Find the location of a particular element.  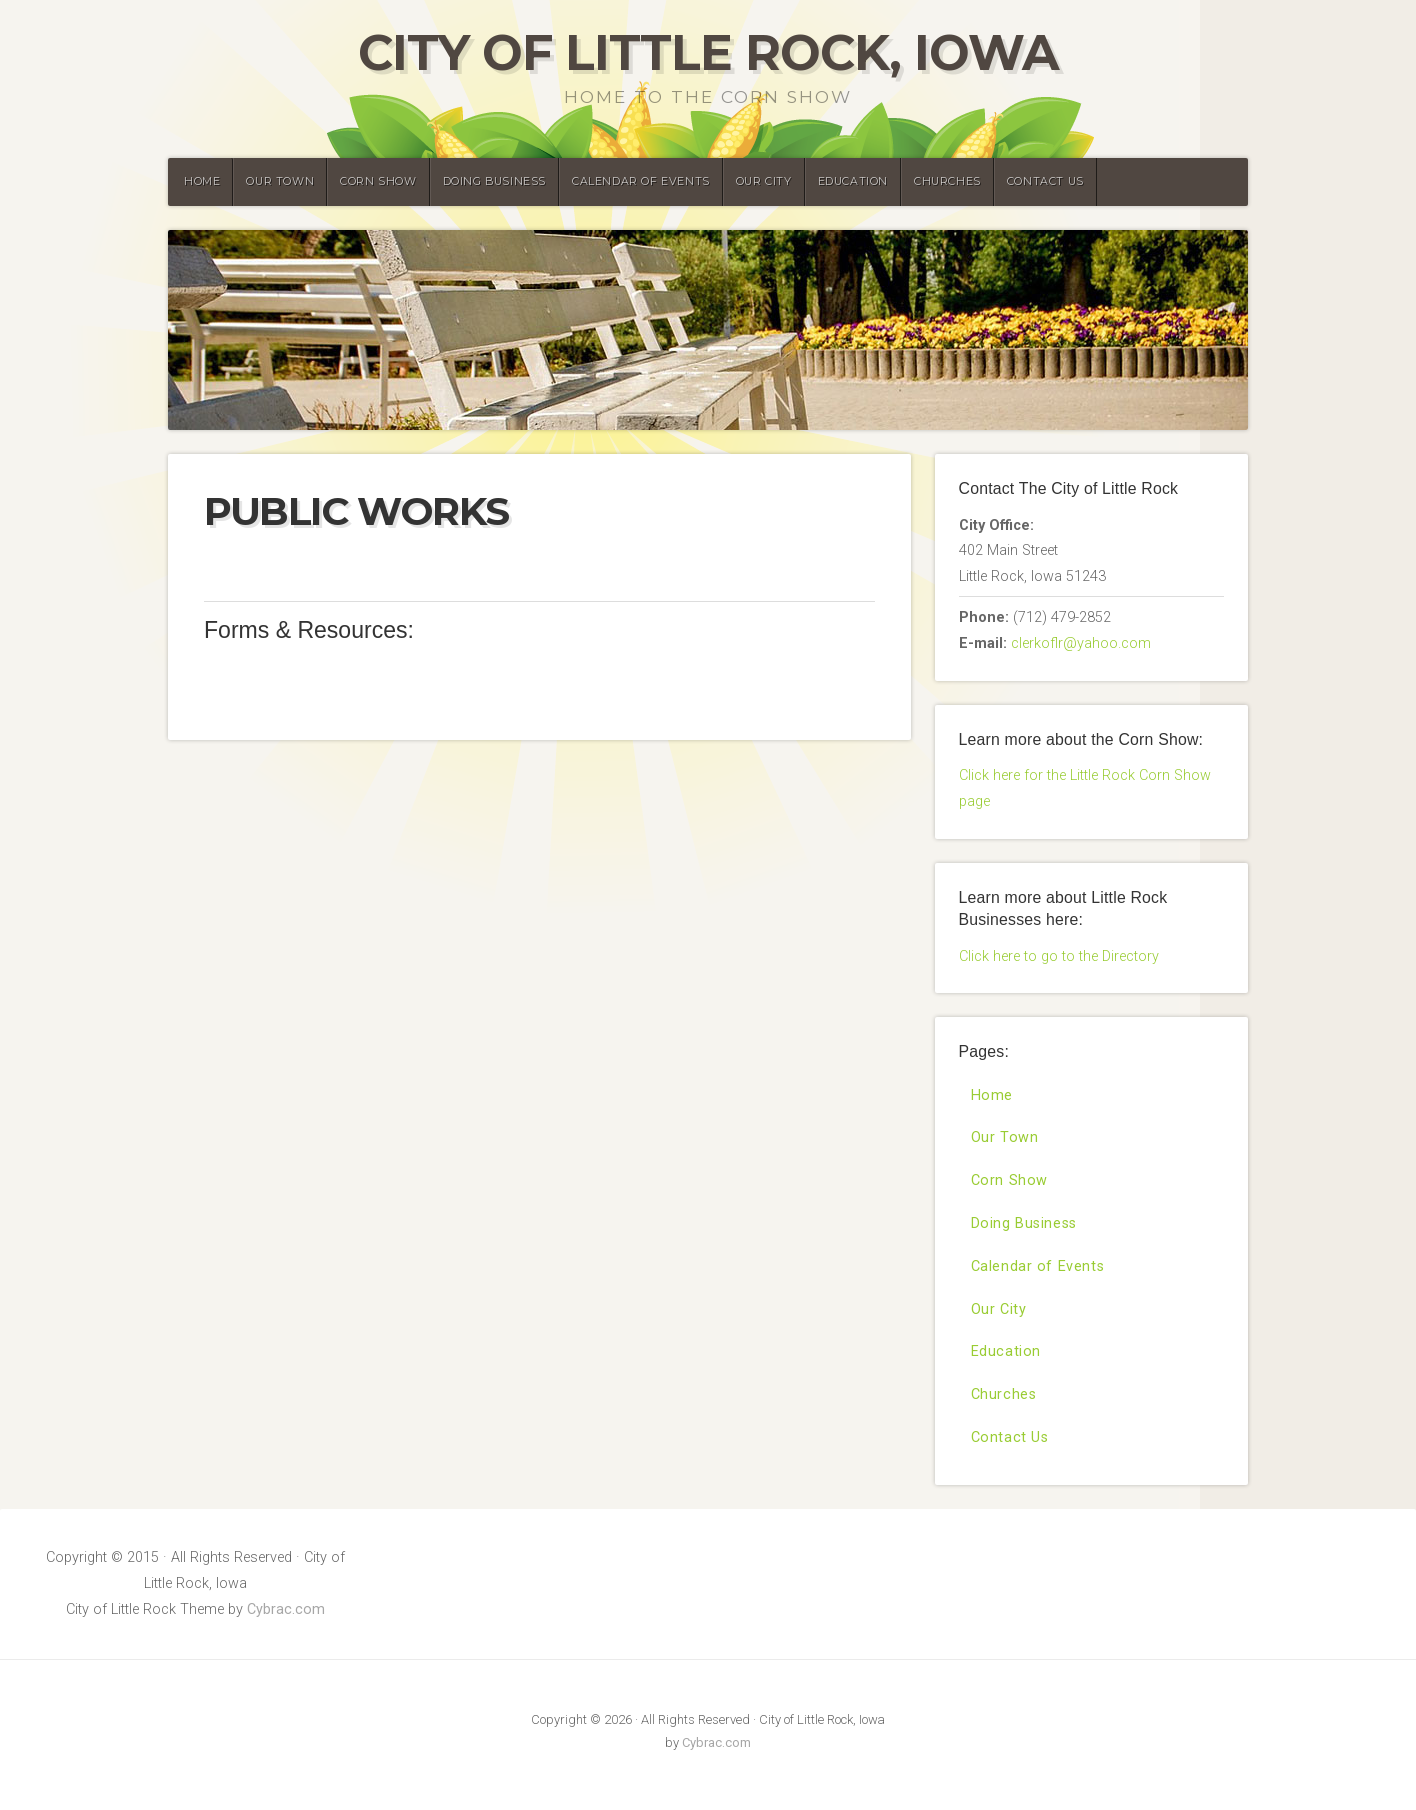

Our City is located at coordinates (764, 181).